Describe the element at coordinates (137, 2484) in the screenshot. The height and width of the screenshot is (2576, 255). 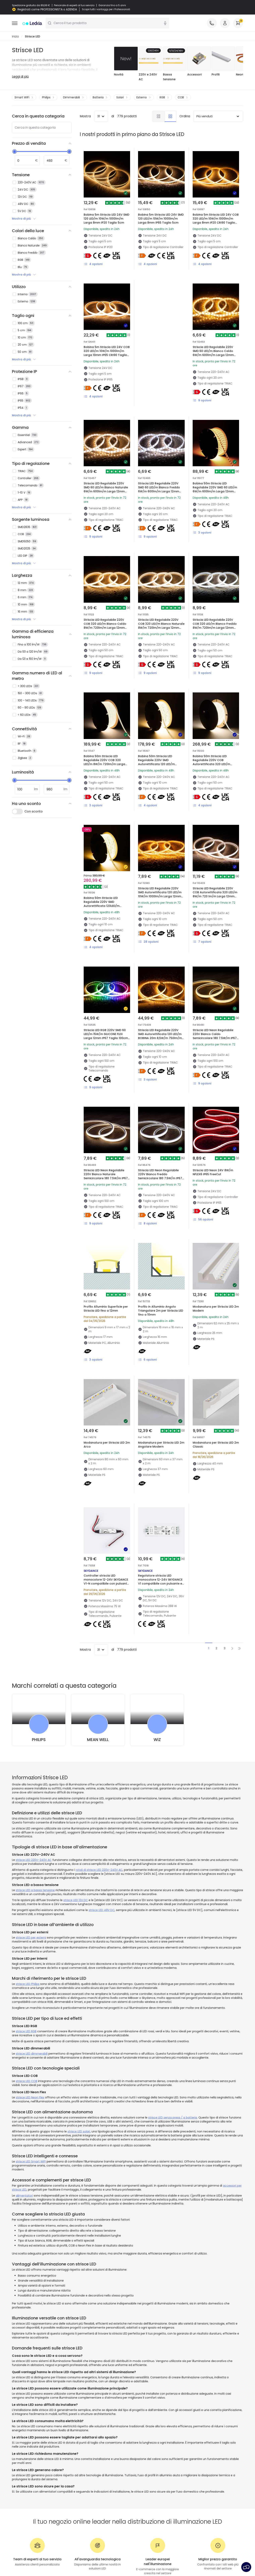
I see `Tendenze` at that location.